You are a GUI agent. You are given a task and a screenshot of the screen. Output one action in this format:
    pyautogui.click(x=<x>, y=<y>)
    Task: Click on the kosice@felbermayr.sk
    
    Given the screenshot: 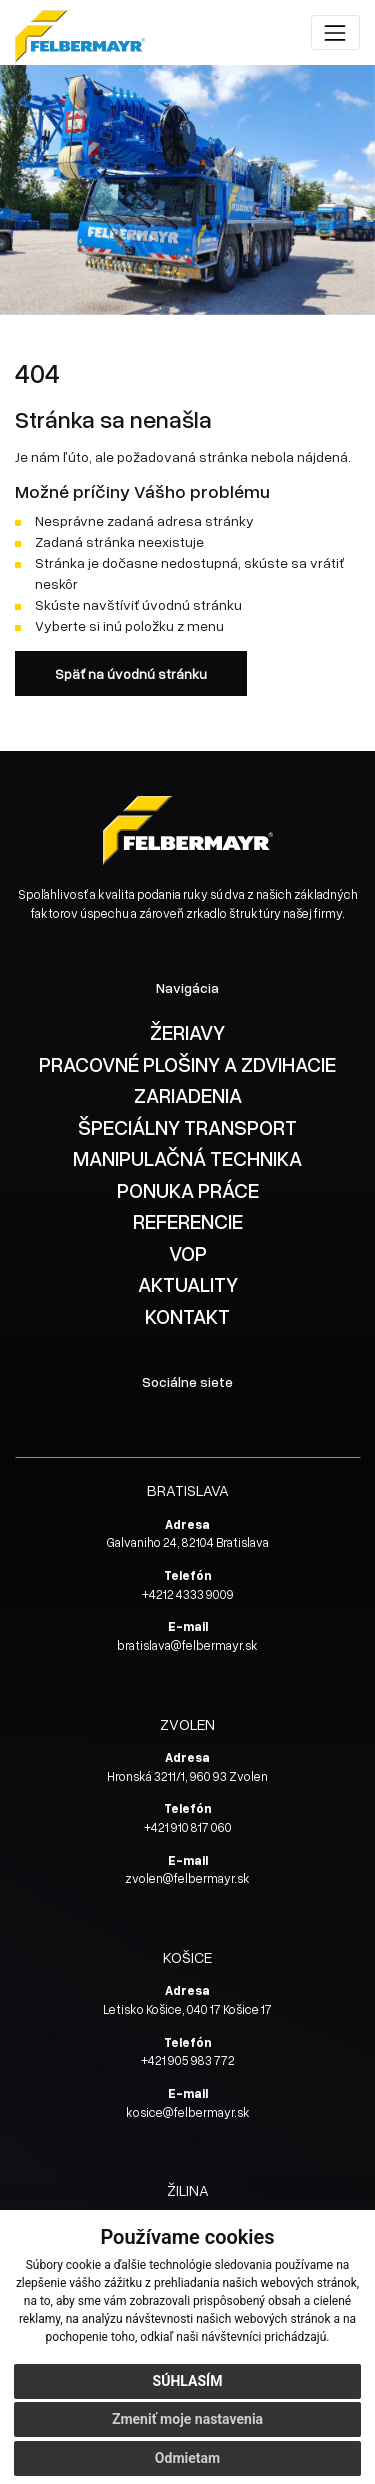 What is the action you would take?
    pyautogui.click(x=188, y=2112)
    